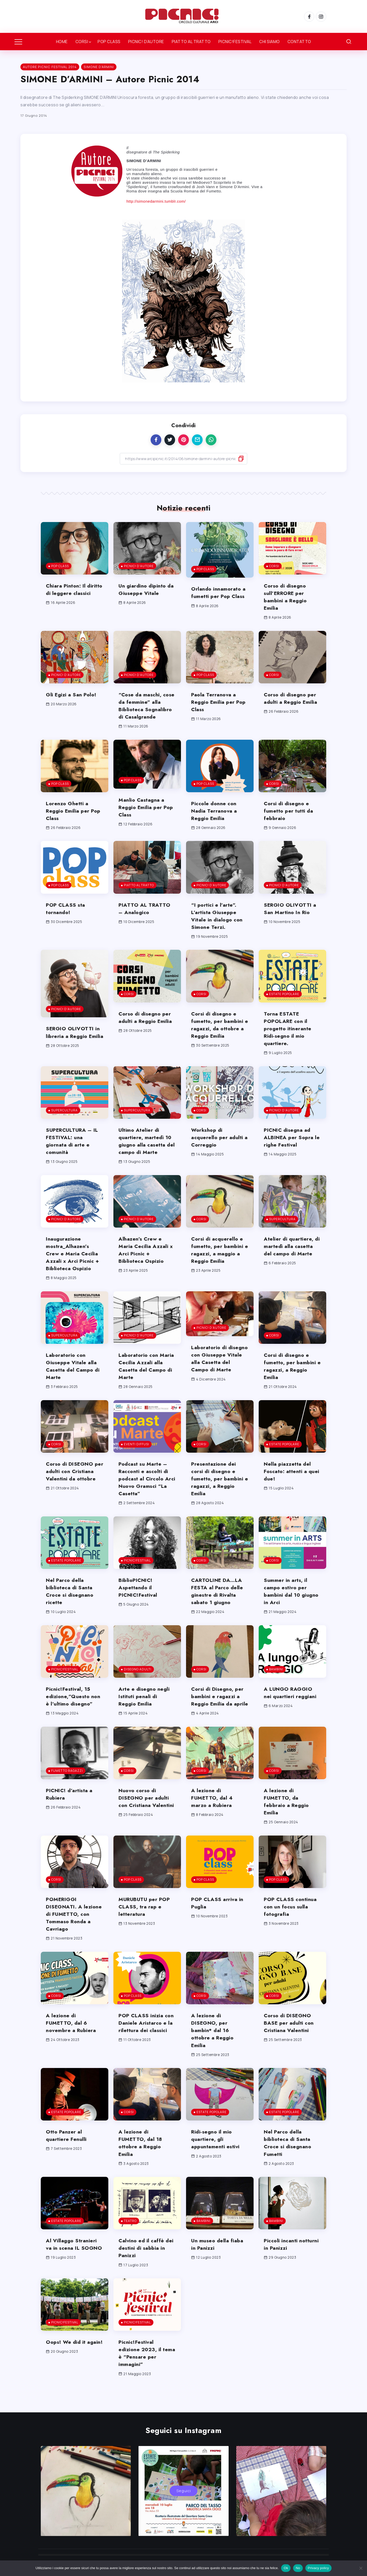 The height and width of the screenshot is (2576, 367). I want to click on [No], so click(360, 2568).